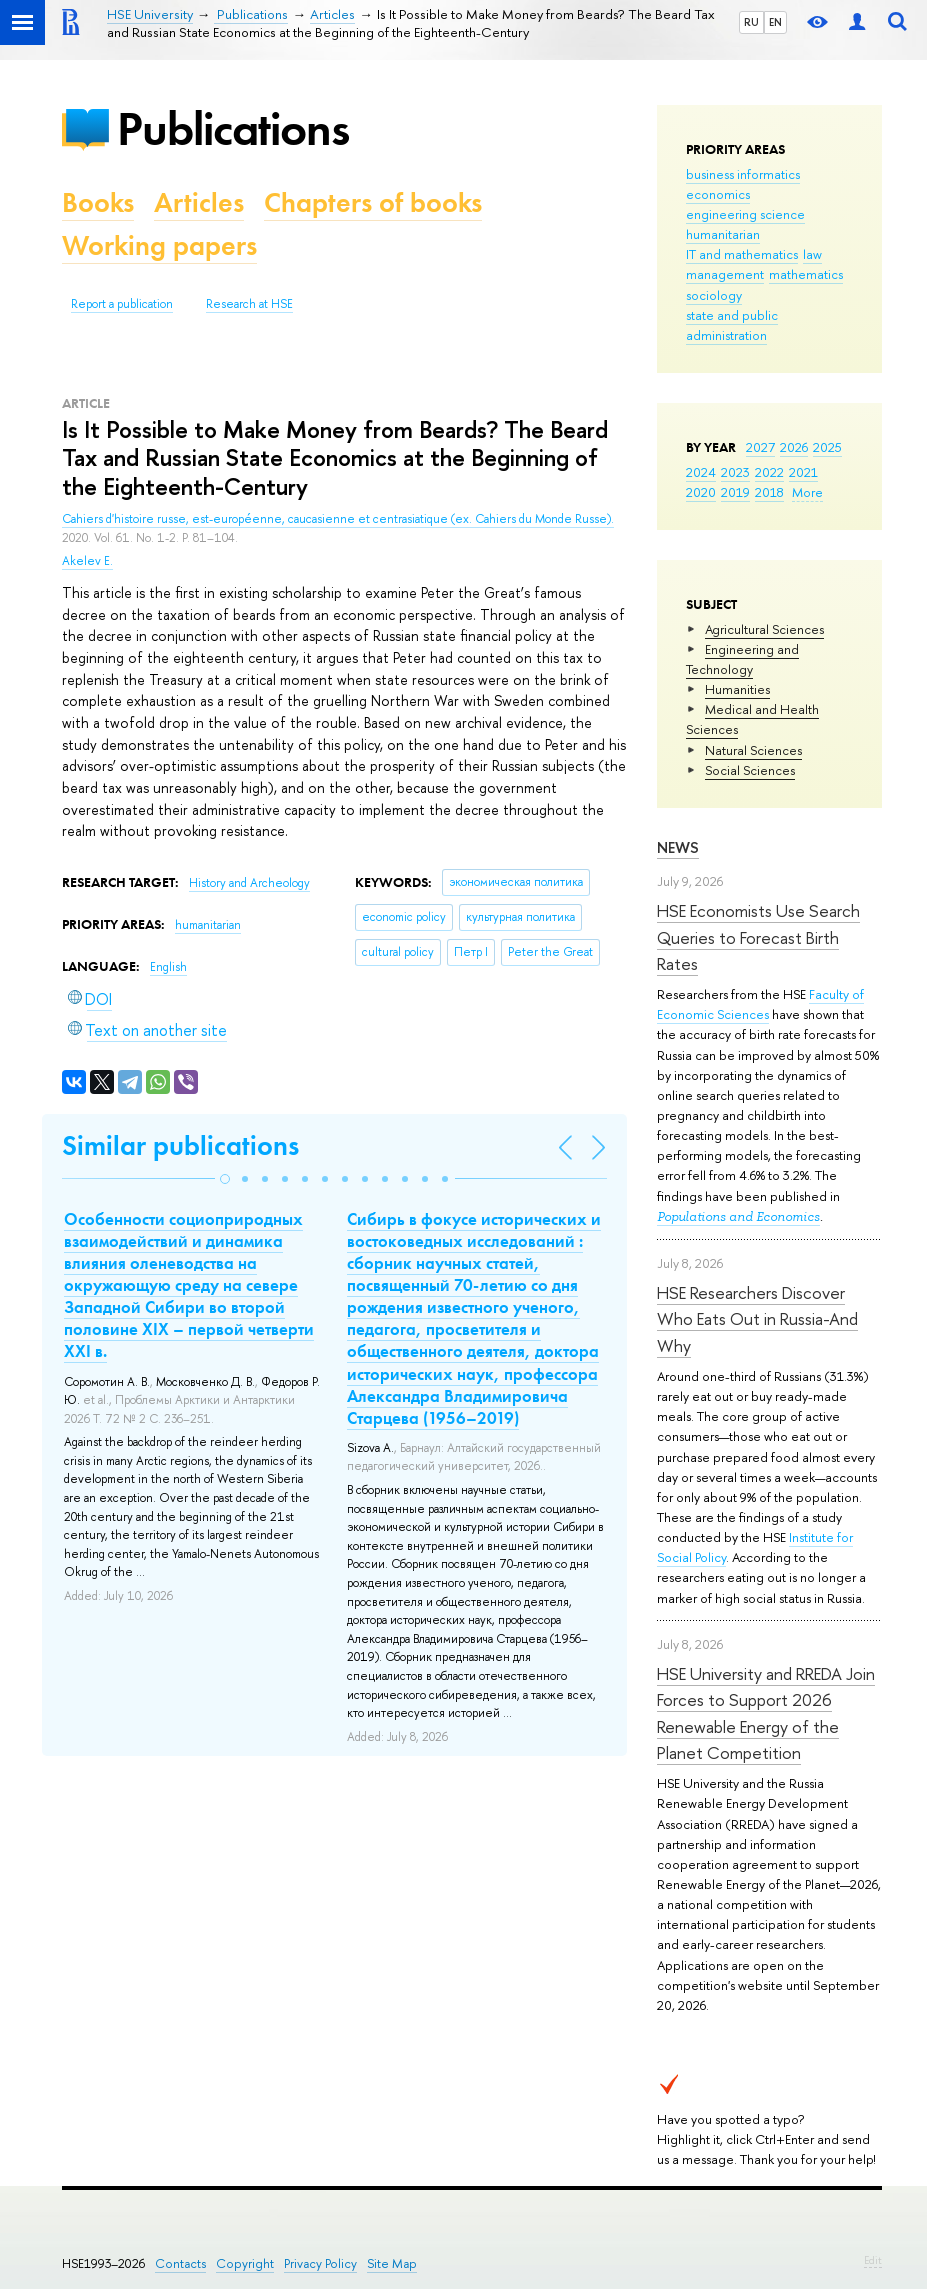 Image resolution: width=927 pixels, height=2289 pixels. What do you see at coordinates (701, 492) in the screenshot?
I see `2020` at bounding box center [701, 492].